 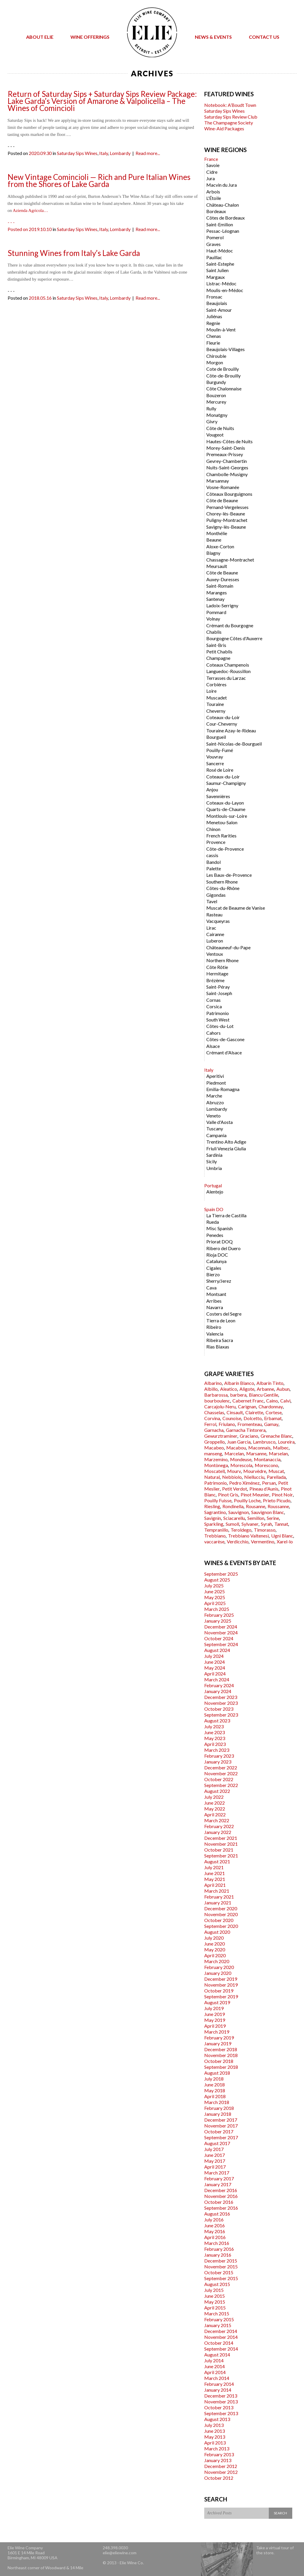 What do you see at coordinates (217, 1791) in the screenshot?
I see `August 2022` at bounding box center [217, 1791].